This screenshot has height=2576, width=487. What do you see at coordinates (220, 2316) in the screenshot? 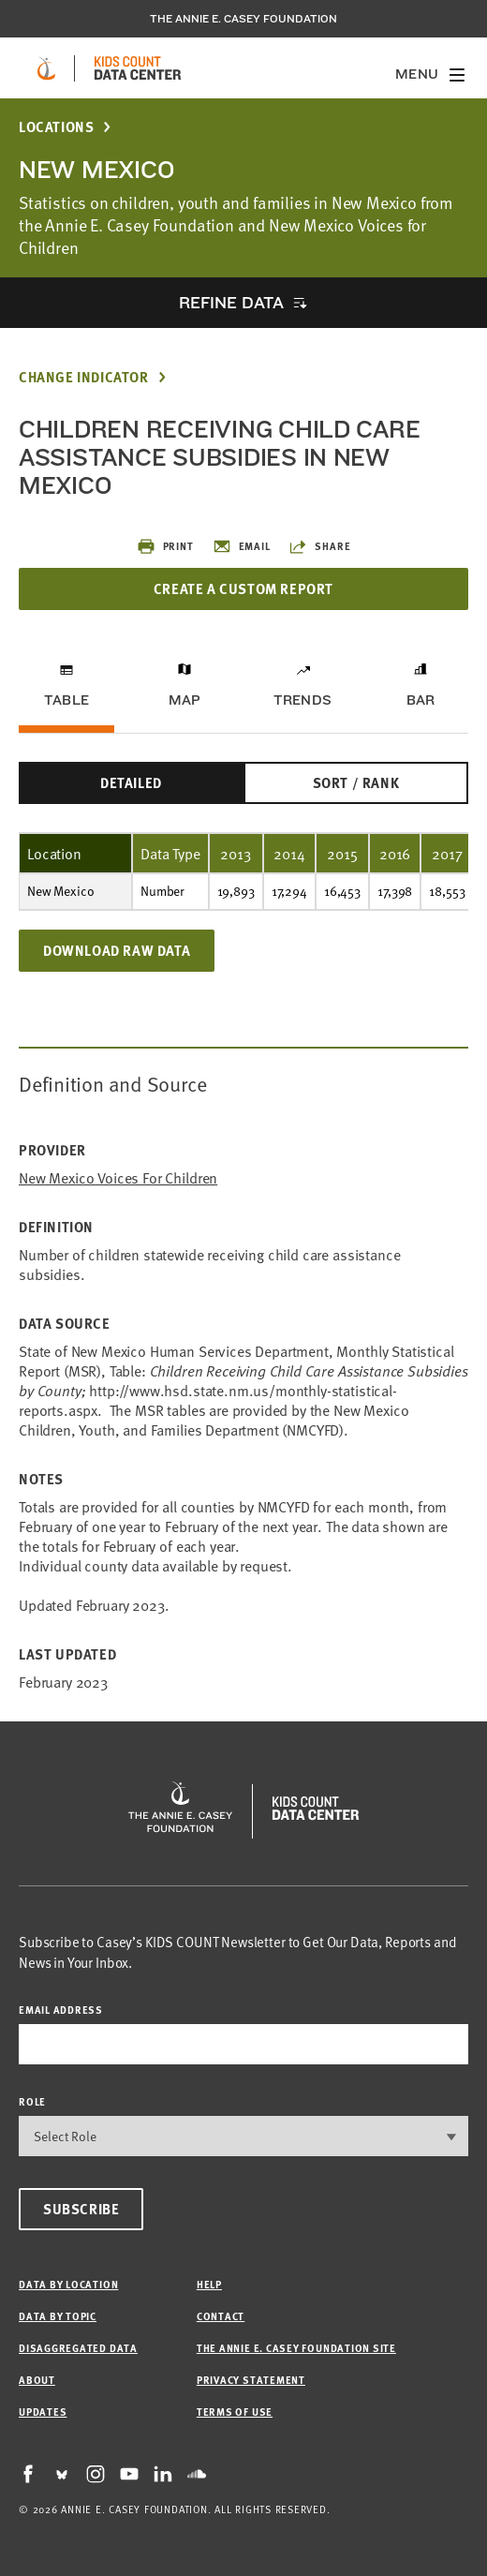
I see `Contact` at bounding box center [220, 2316].